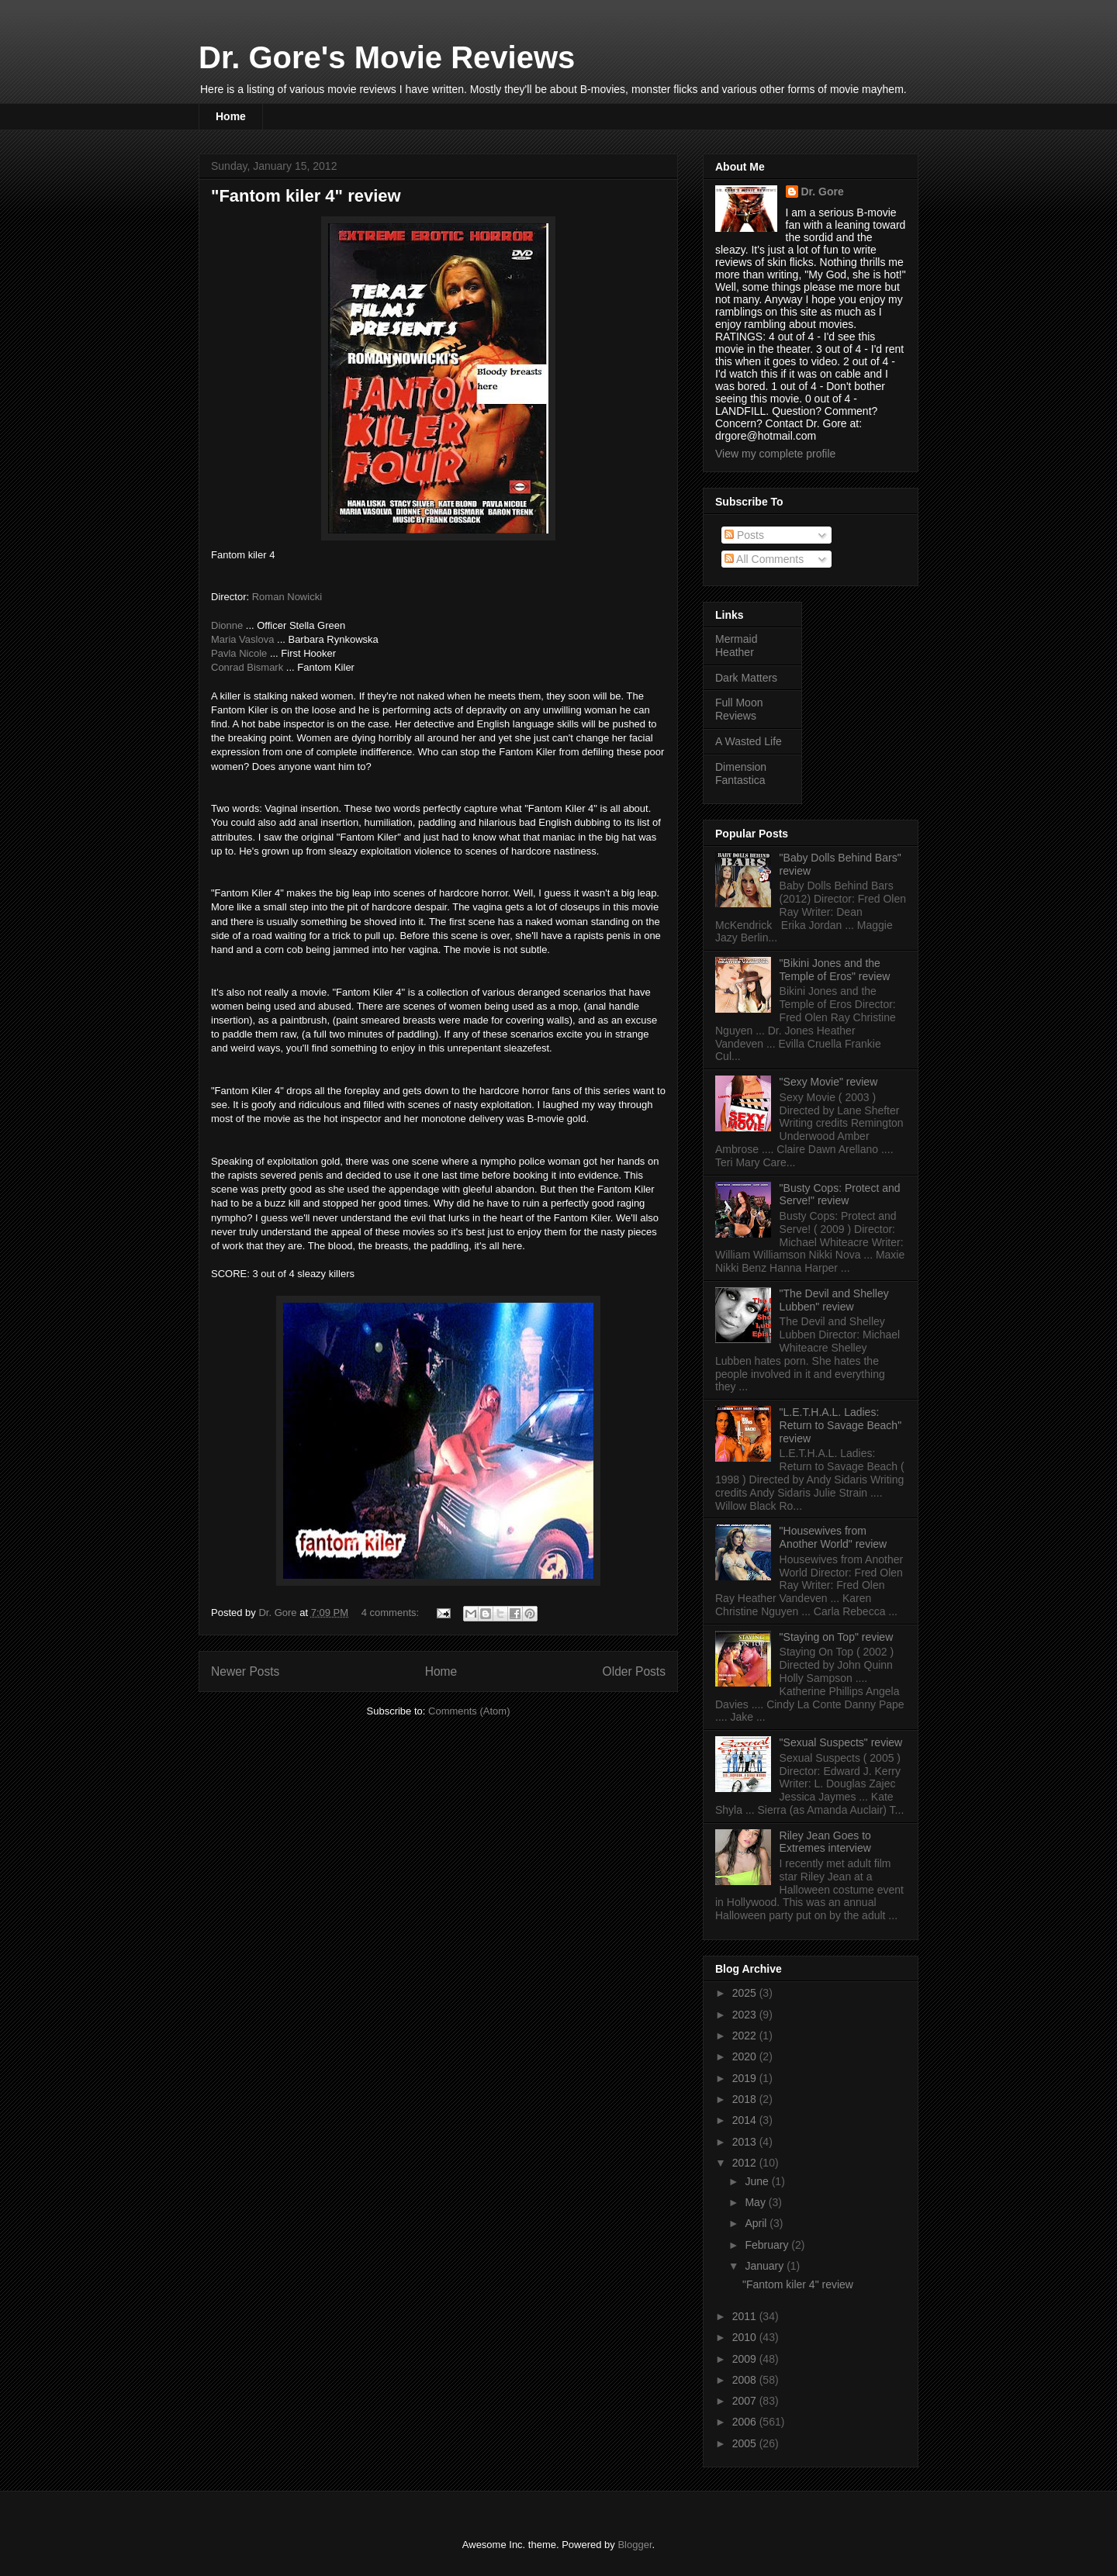 The width and height of the screenshot is (1117, 2576). What do you see at coordinates (764, 559) in the screenshot?
I see `All Comments` at bounding box center [764, 559].